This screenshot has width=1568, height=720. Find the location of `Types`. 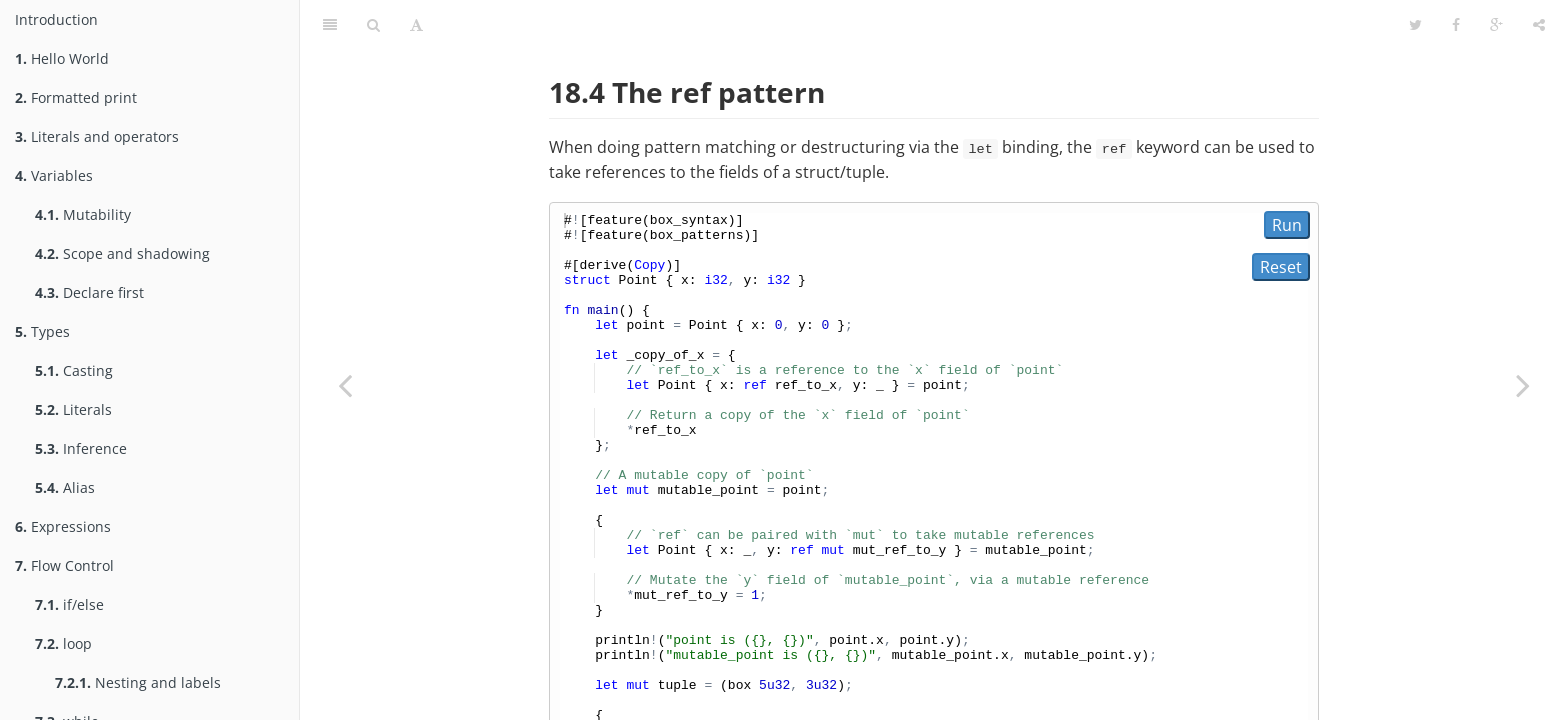

Types is located at coordinates (42, 331).